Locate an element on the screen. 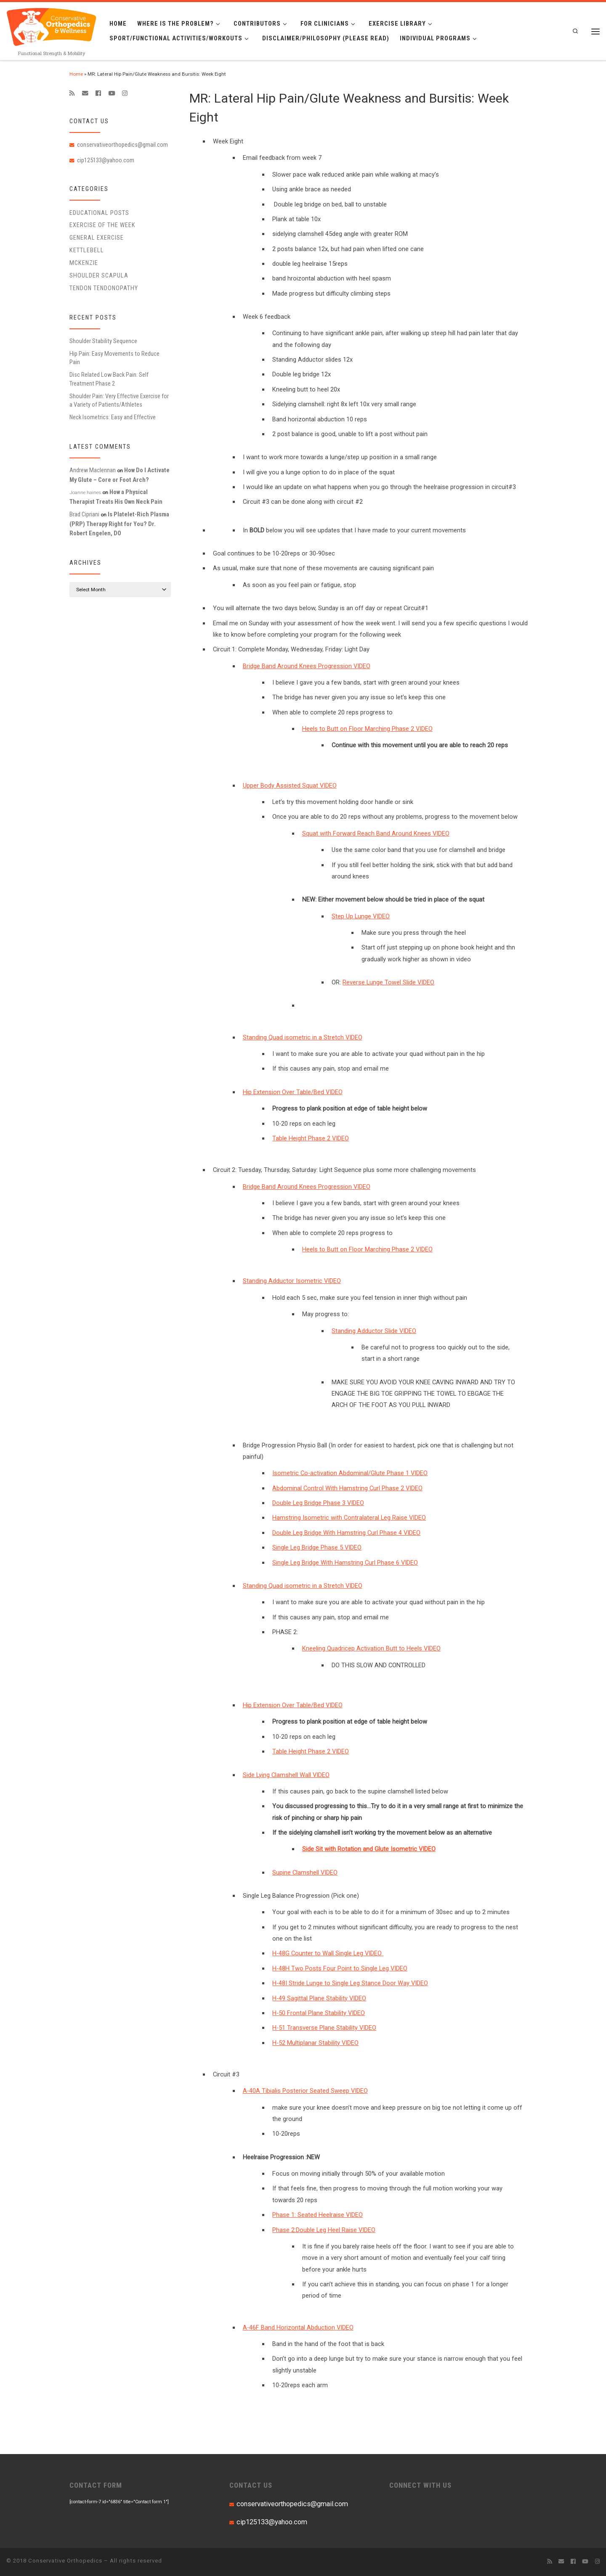 This screenshot has width=606, height=2576. Shoulder Scapula is located at coordinates (98, 275).